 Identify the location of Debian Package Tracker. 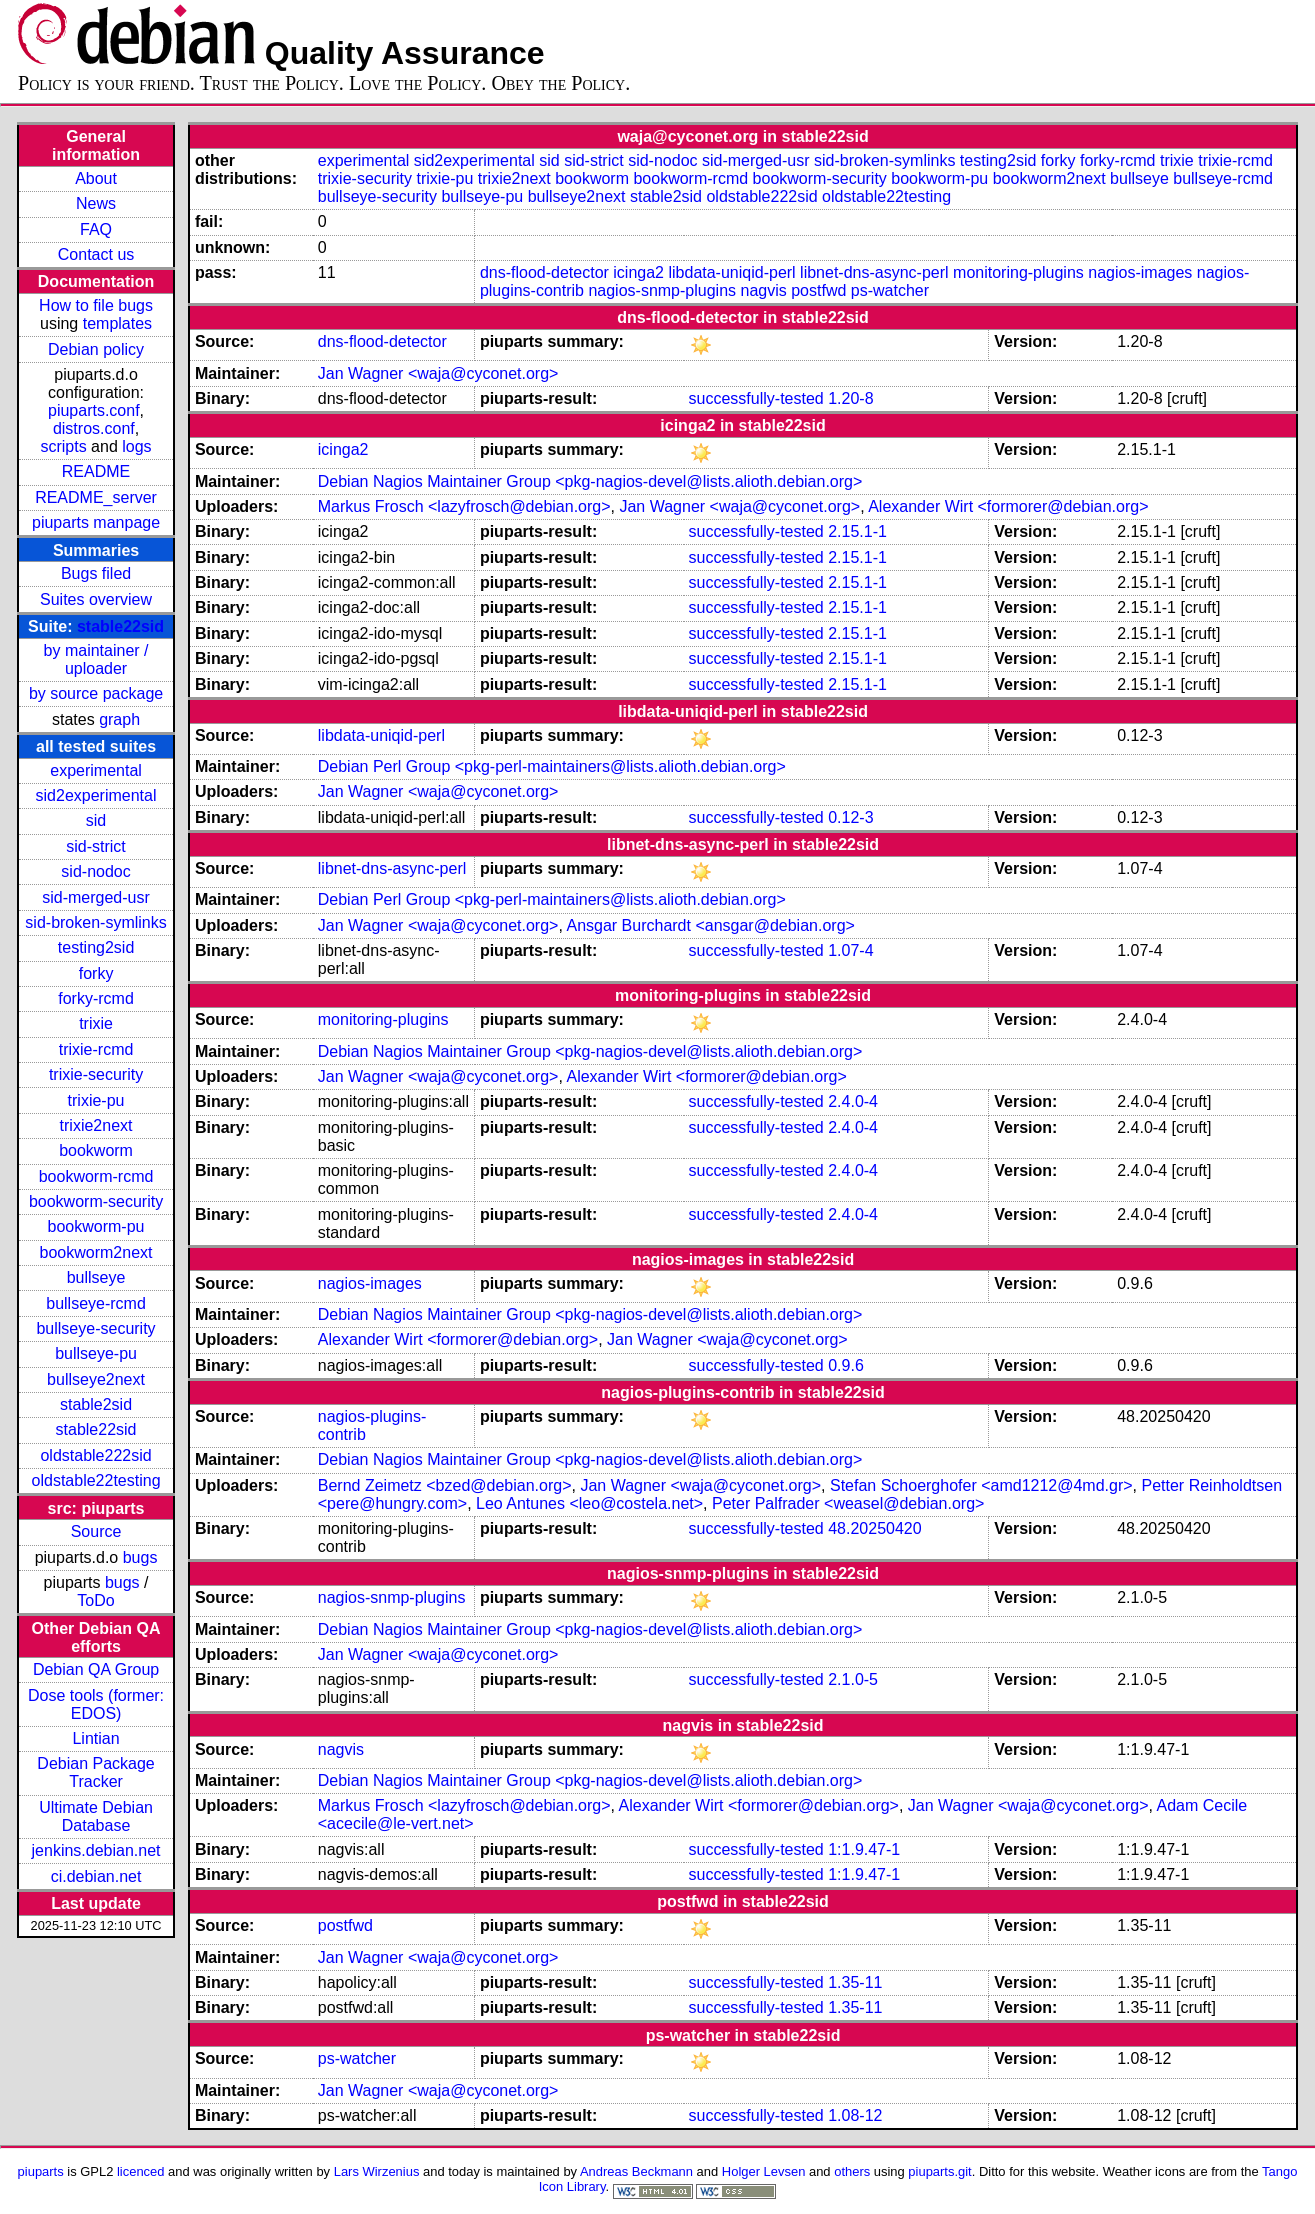
(95, 1772).